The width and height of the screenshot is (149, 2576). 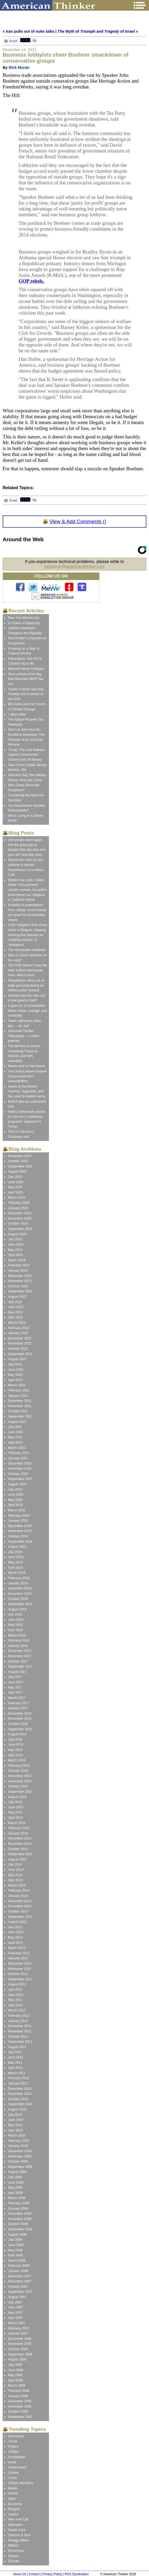 What do you see at coordinates (17, 1609) in the screenshot?
I see `August 2018` at bounding box center [17, 1609].